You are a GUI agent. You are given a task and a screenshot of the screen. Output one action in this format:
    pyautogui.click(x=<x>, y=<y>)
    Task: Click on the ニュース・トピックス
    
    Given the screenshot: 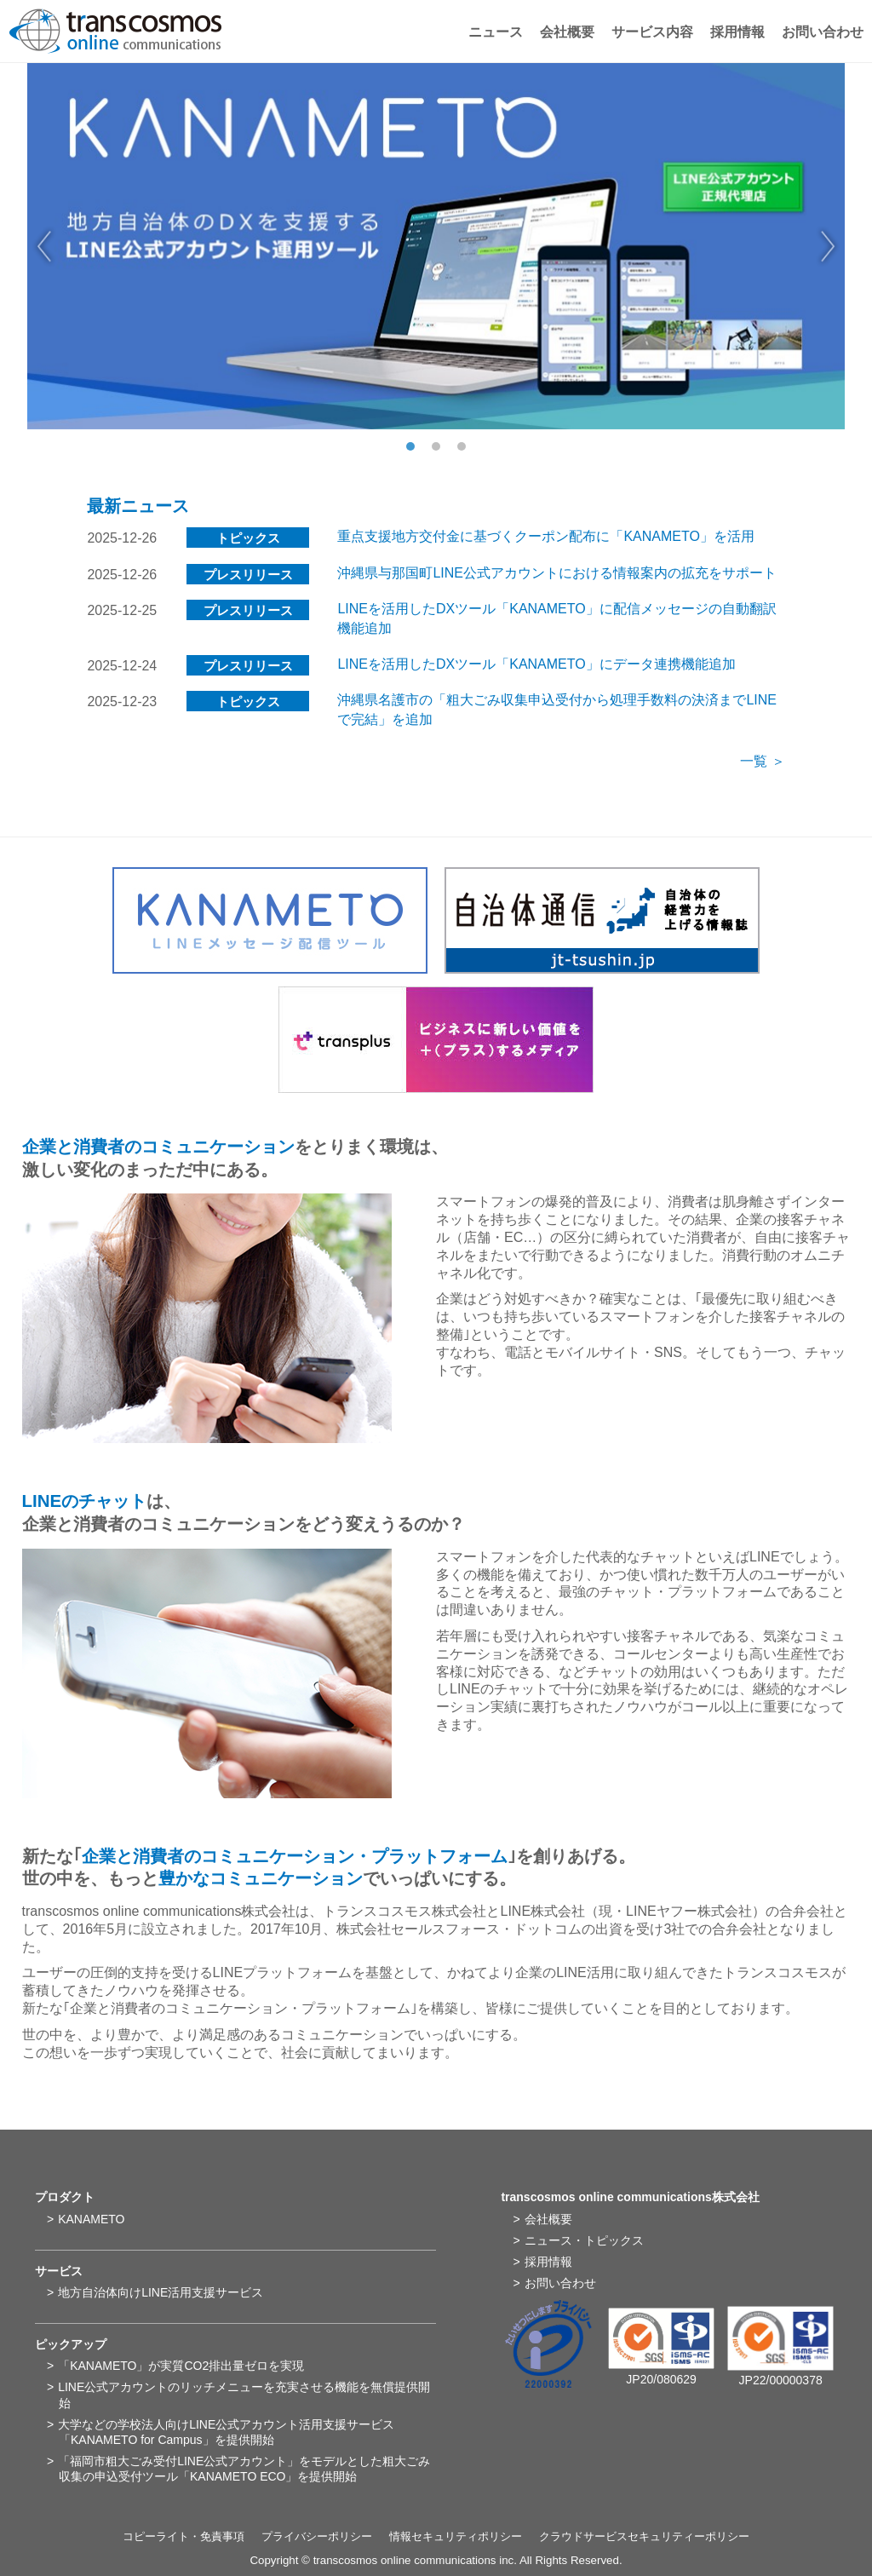 What is the action you would take?
    pyautogui.click(x=584, y=2240)
    